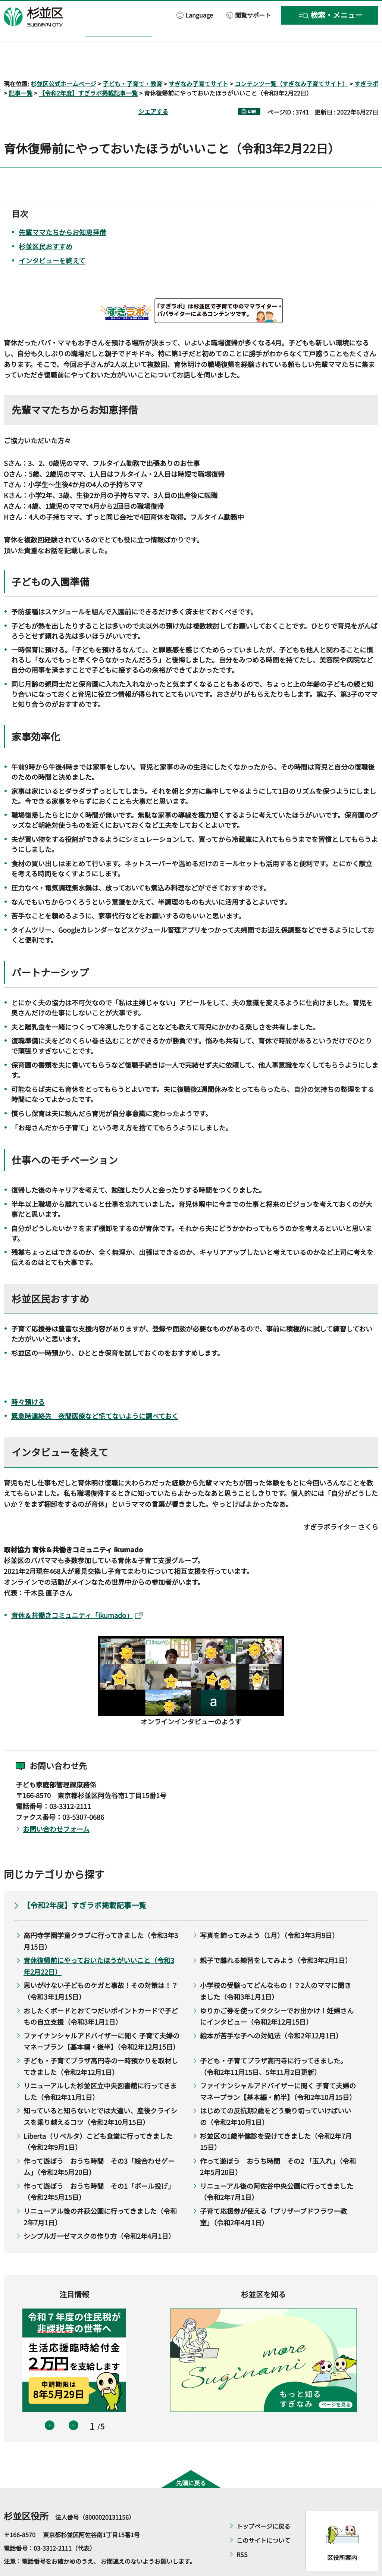 The height and width of the screenshot is (2576, 382). I want to click on 子ども・子育て・教育, so click(132, 61).